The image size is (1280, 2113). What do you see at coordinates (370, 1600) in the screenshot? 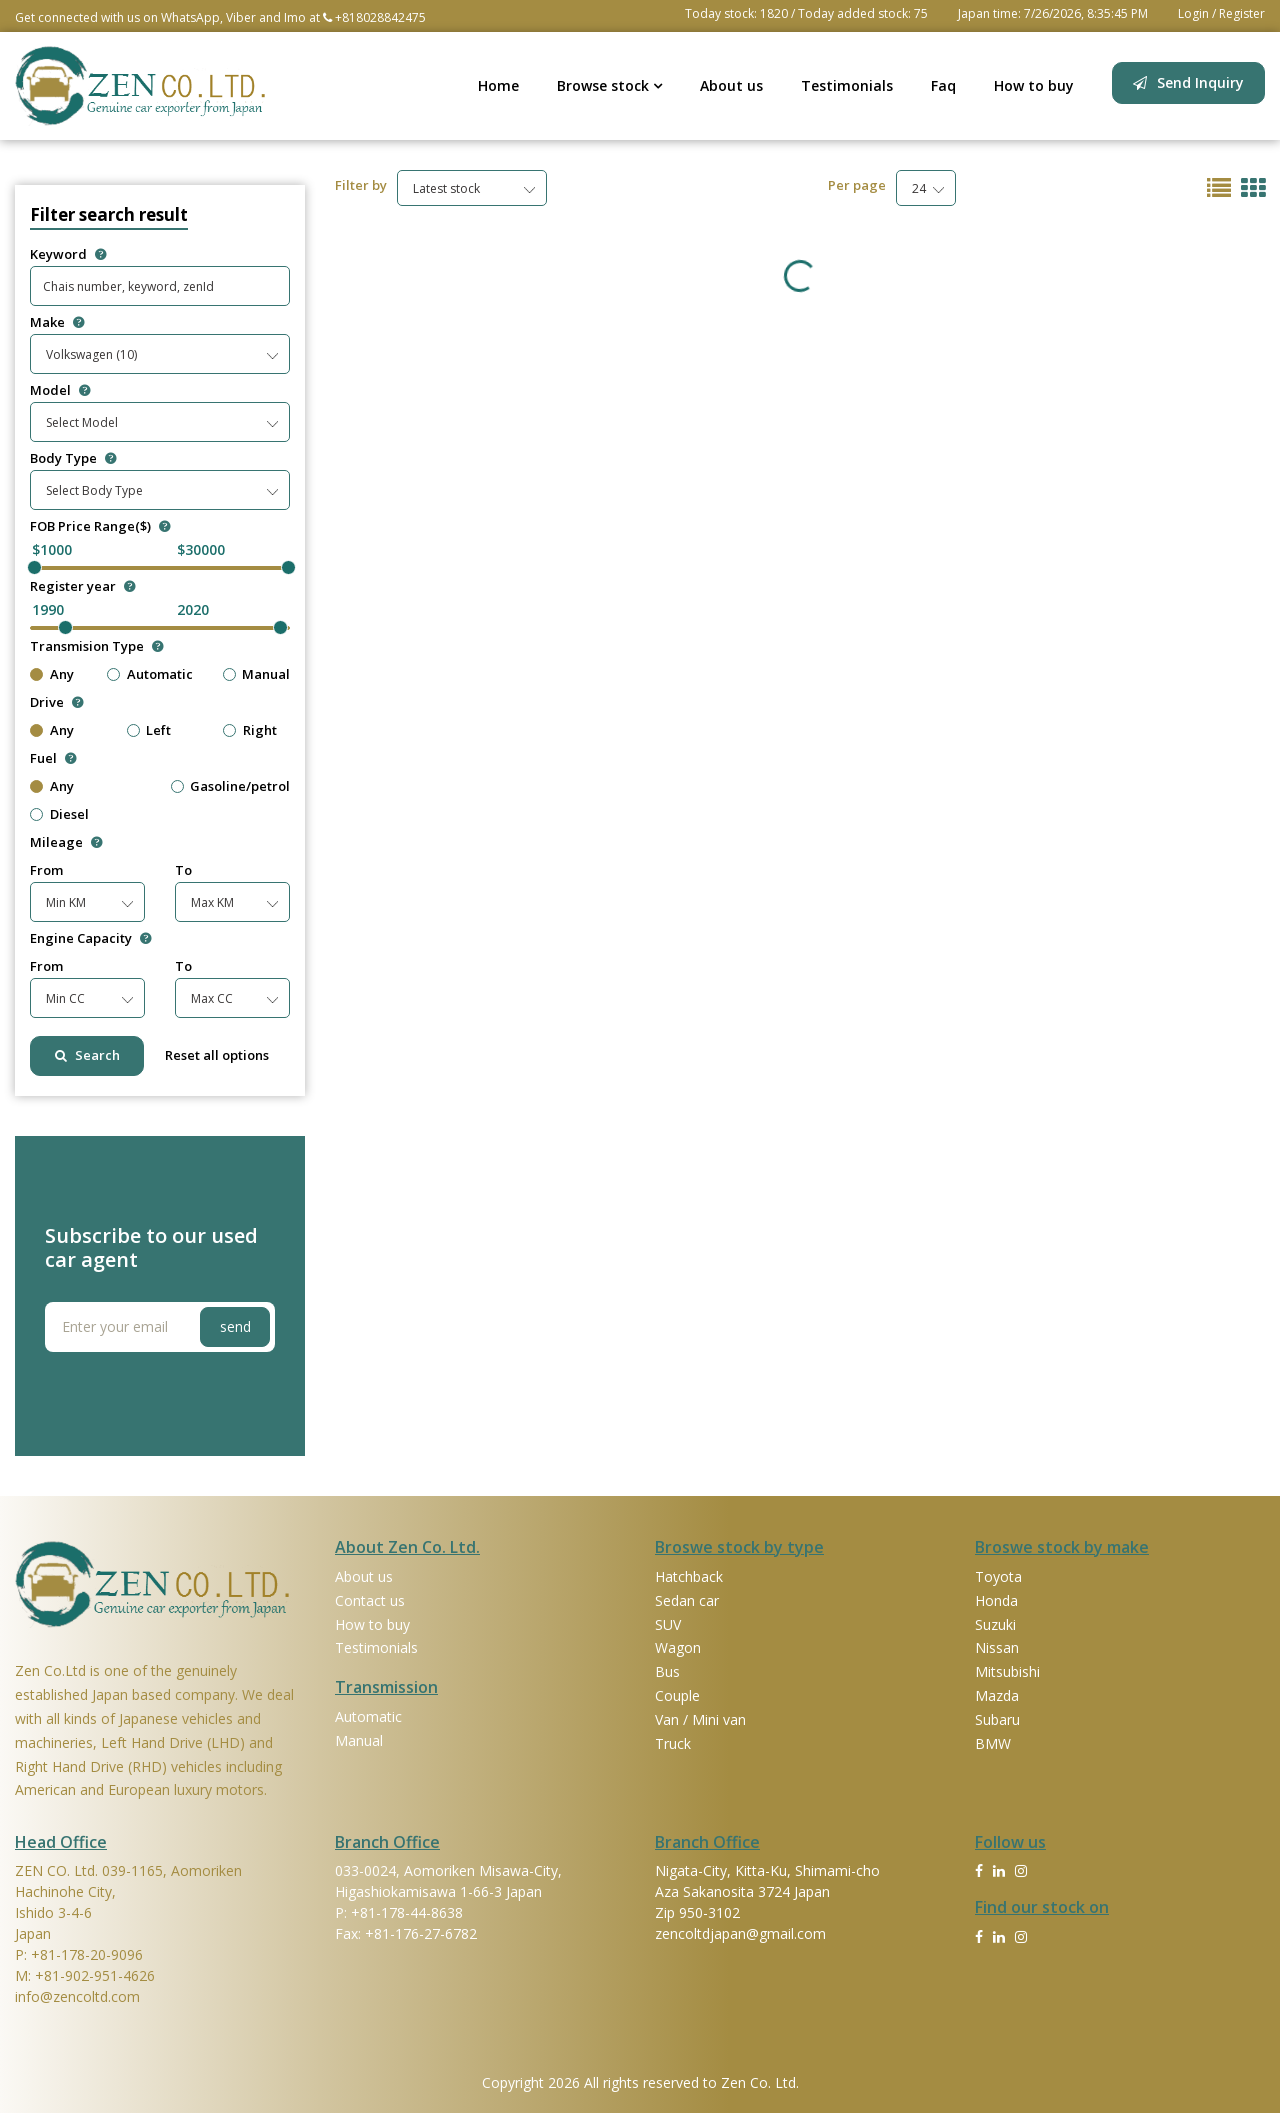
I see `Contact us` at bounding box center [370, 1600].